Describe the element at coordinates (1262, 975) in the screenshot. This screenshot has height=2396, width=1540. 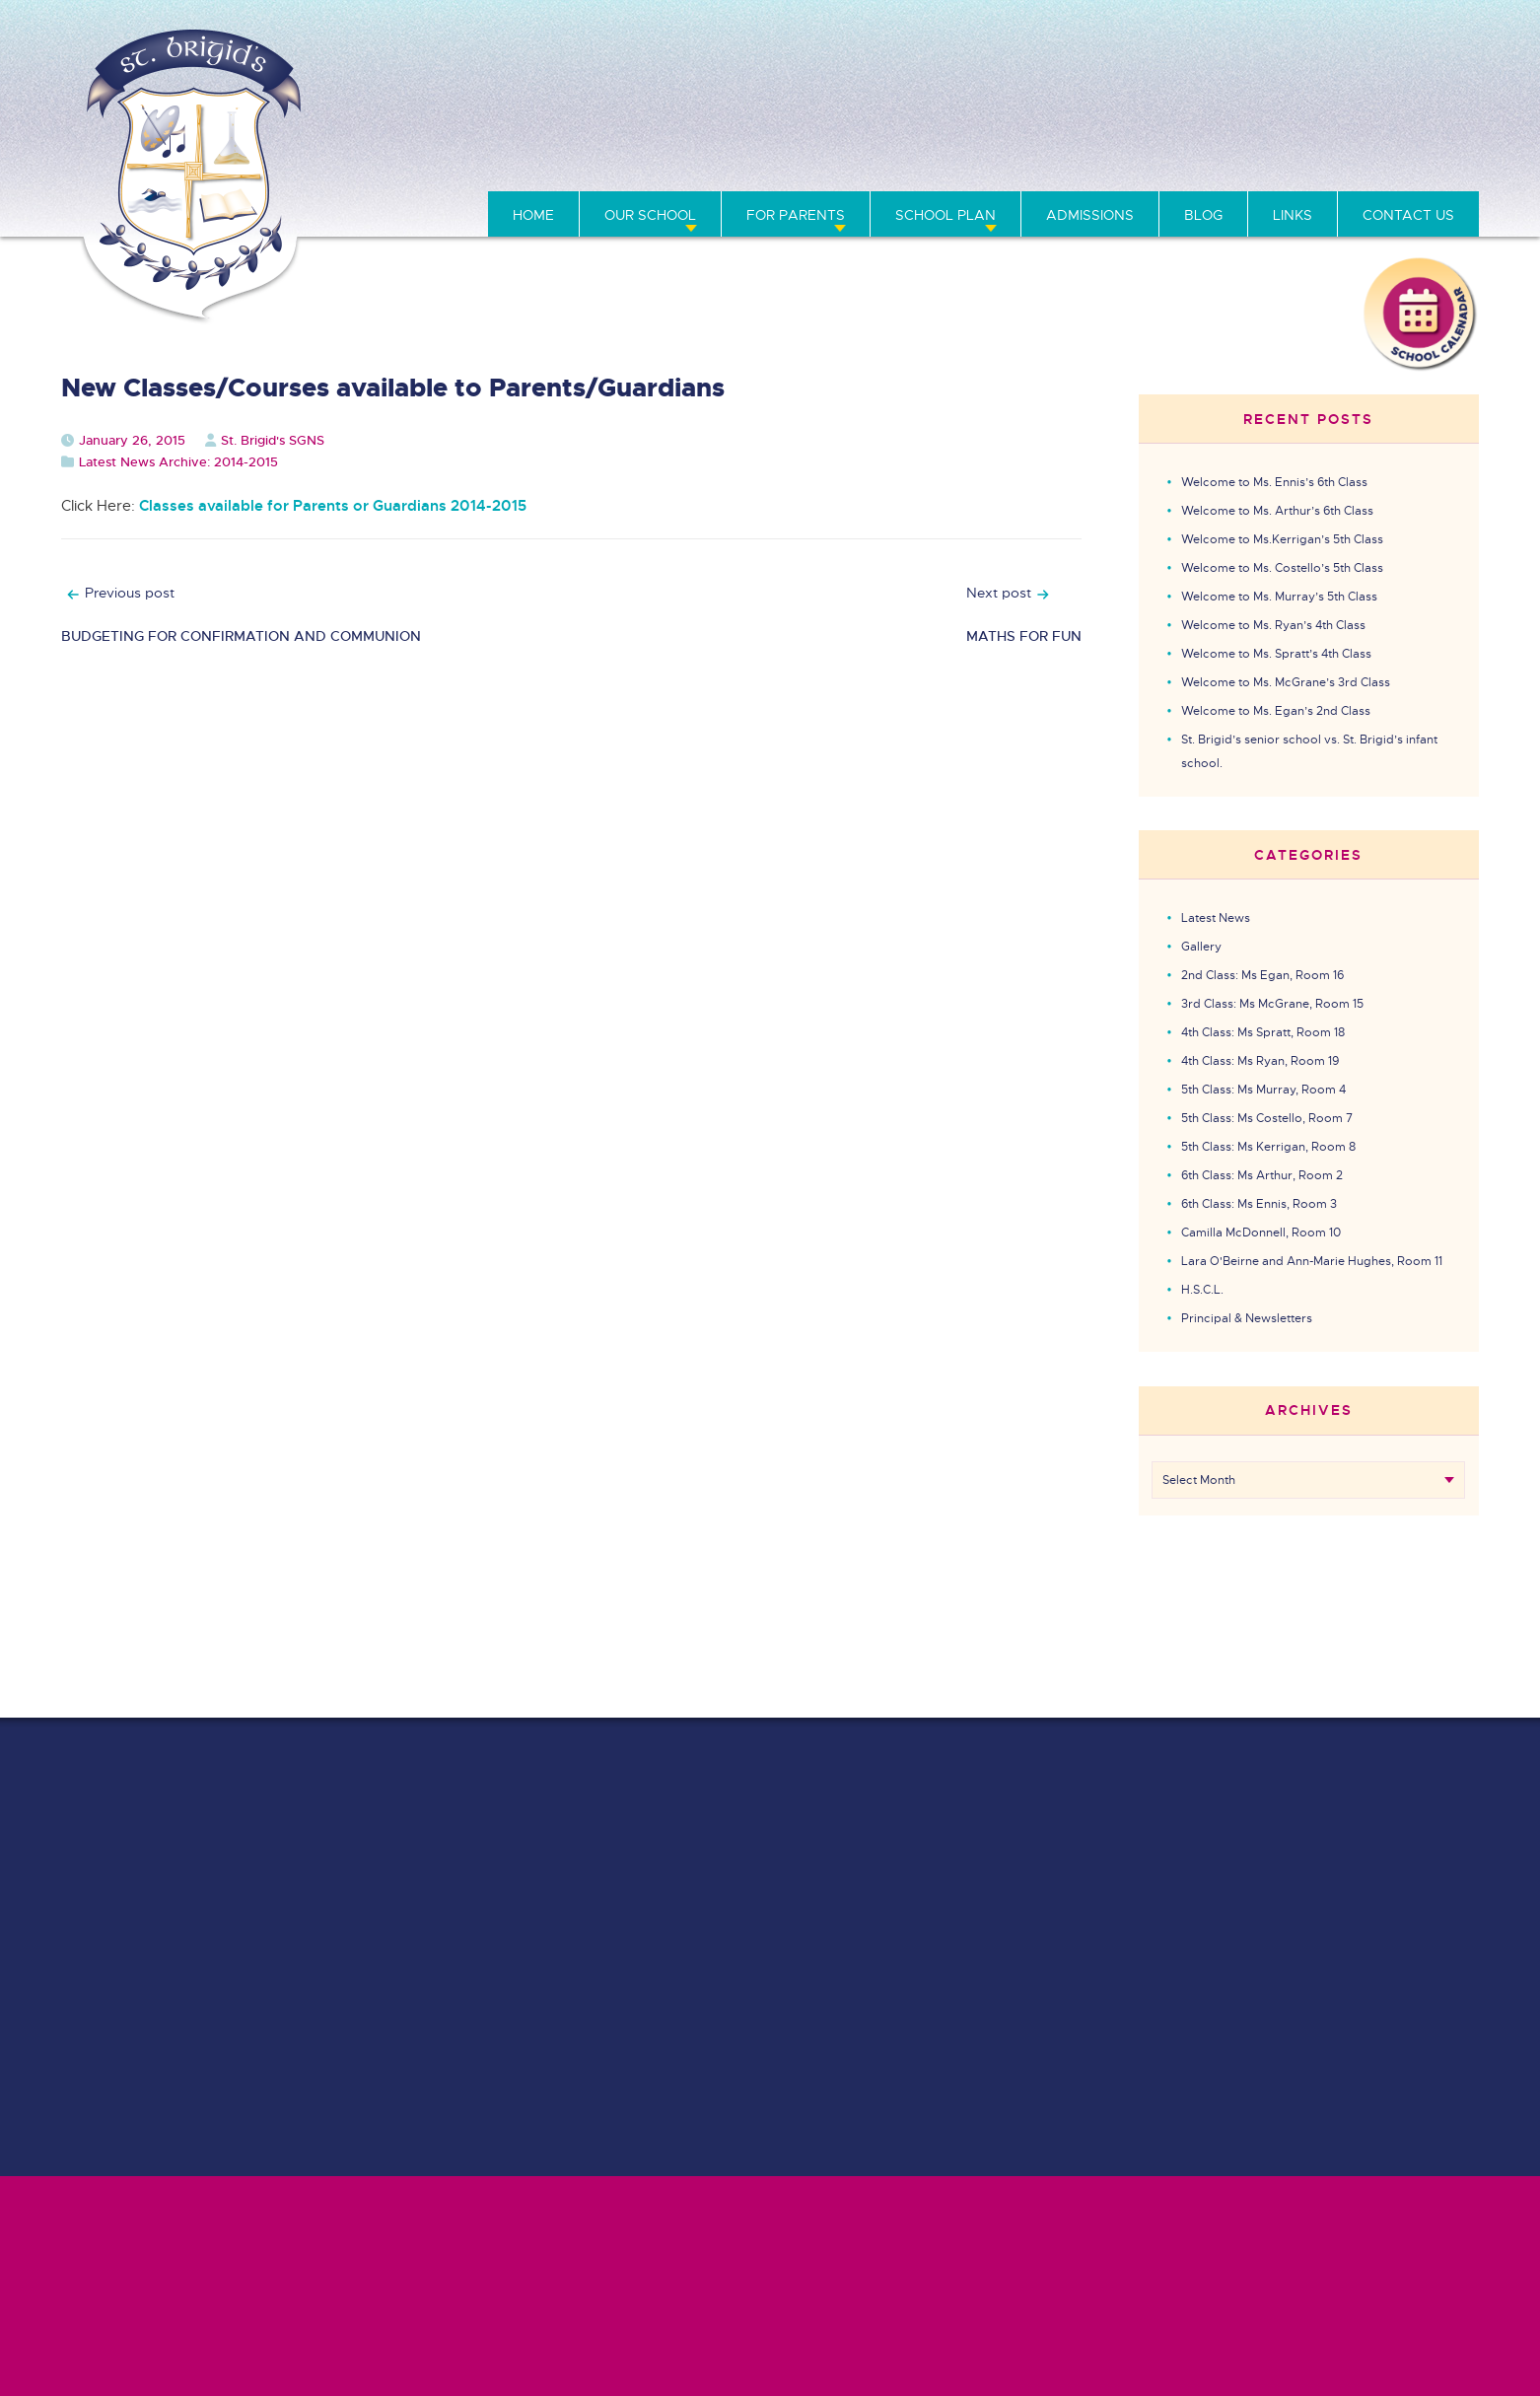
I see `2nd Class: Ms Egan, Room 16` at that location.